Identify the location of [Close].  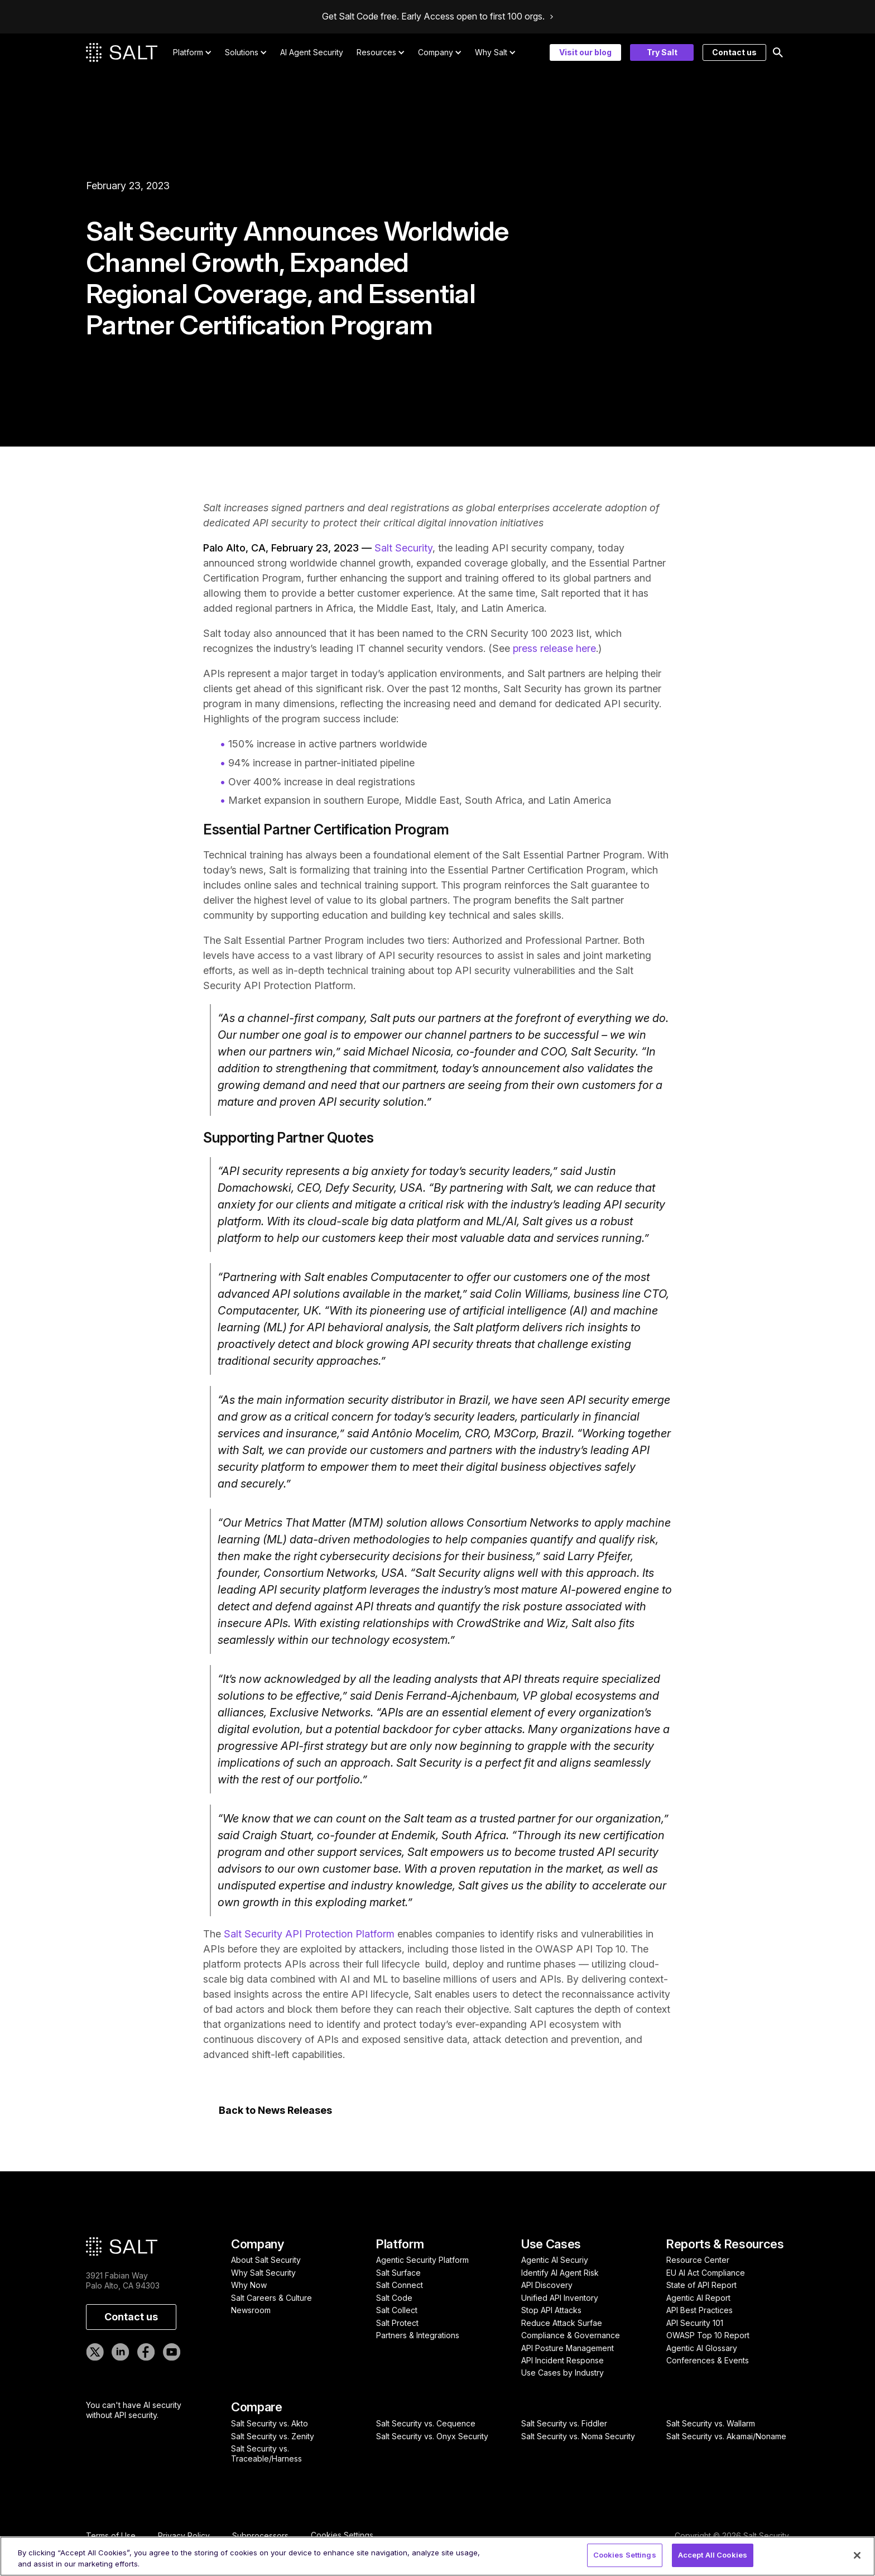
(857, 2555).